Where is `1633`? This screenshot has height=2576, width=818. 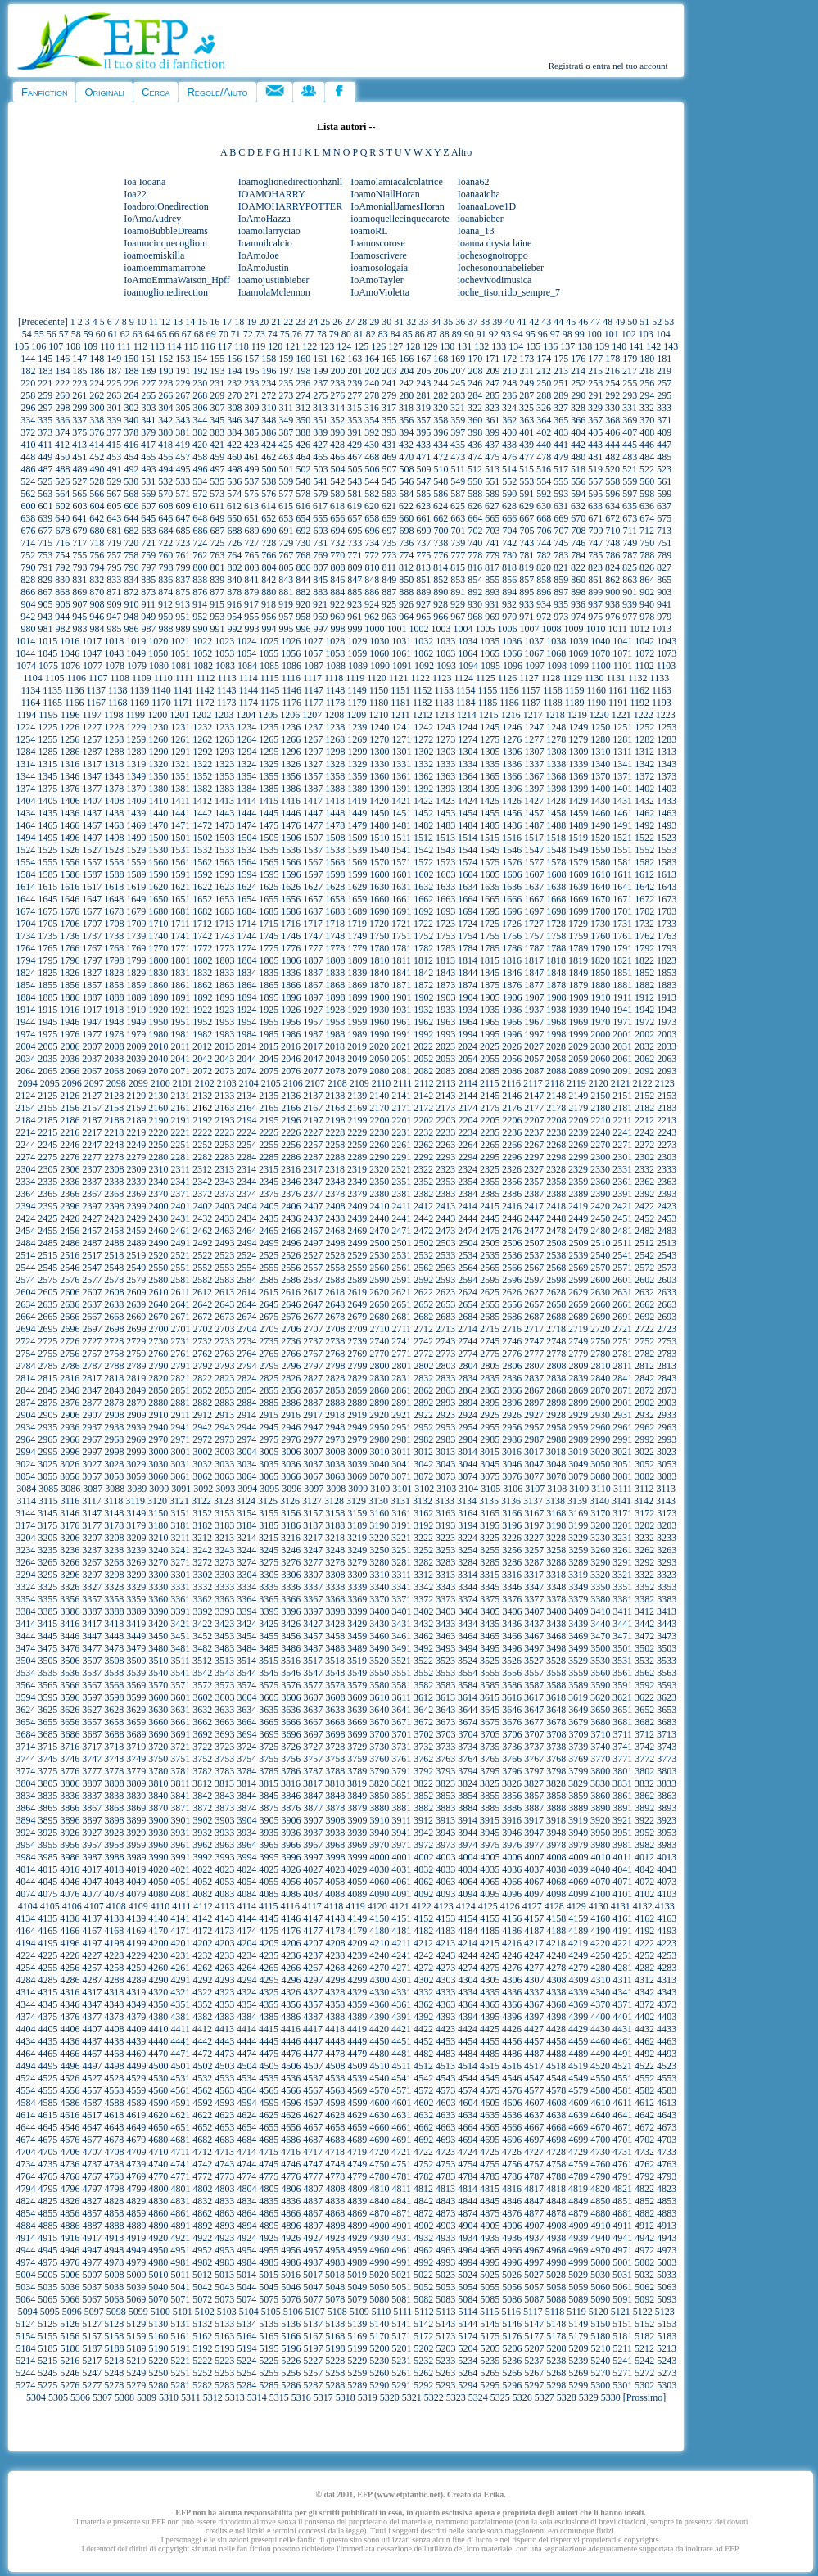 1633 is located at coordinates (445, 887).